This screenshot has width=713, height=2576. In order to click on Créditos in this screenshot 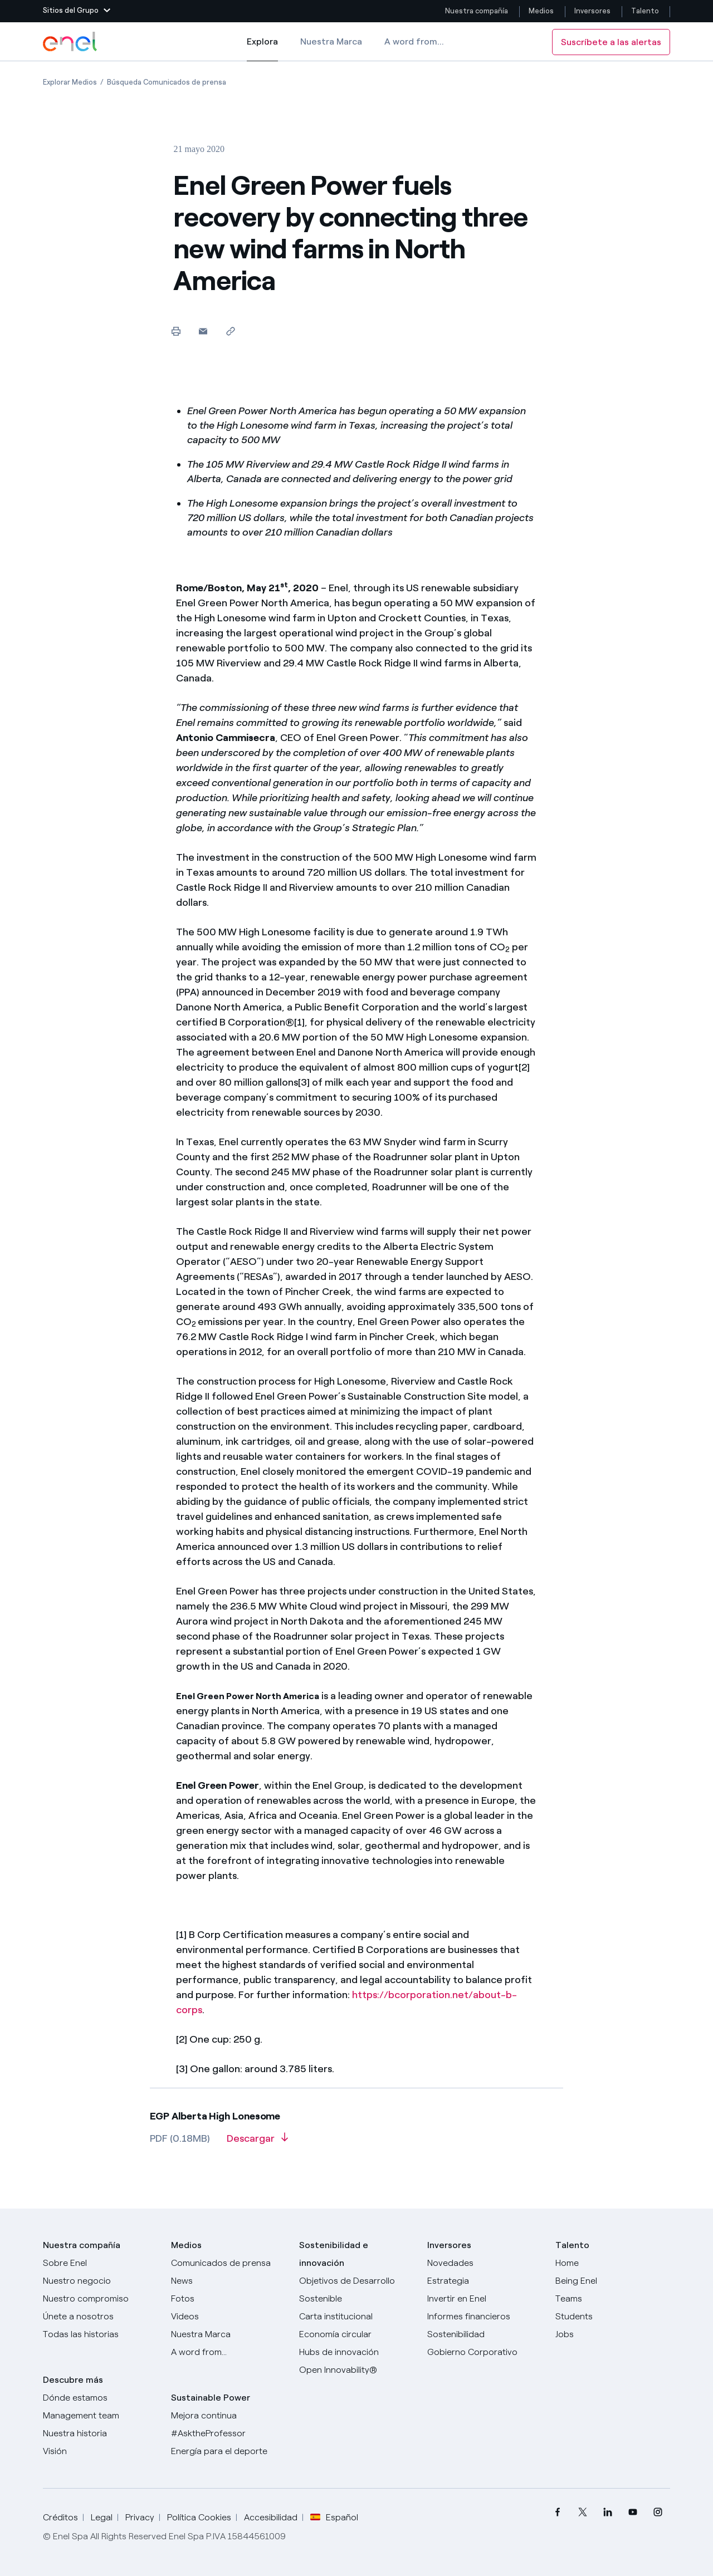, I will do `click(60, 2517)`.